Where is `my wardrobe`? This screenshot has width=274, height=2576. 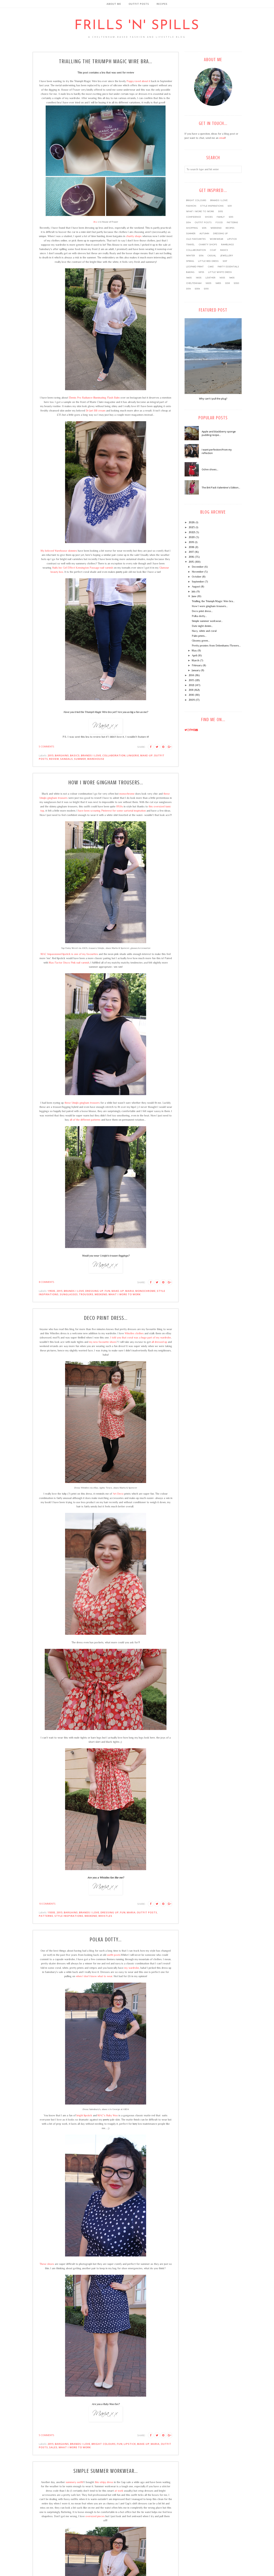
my wardrobe is located at coordinates (131, 1967).